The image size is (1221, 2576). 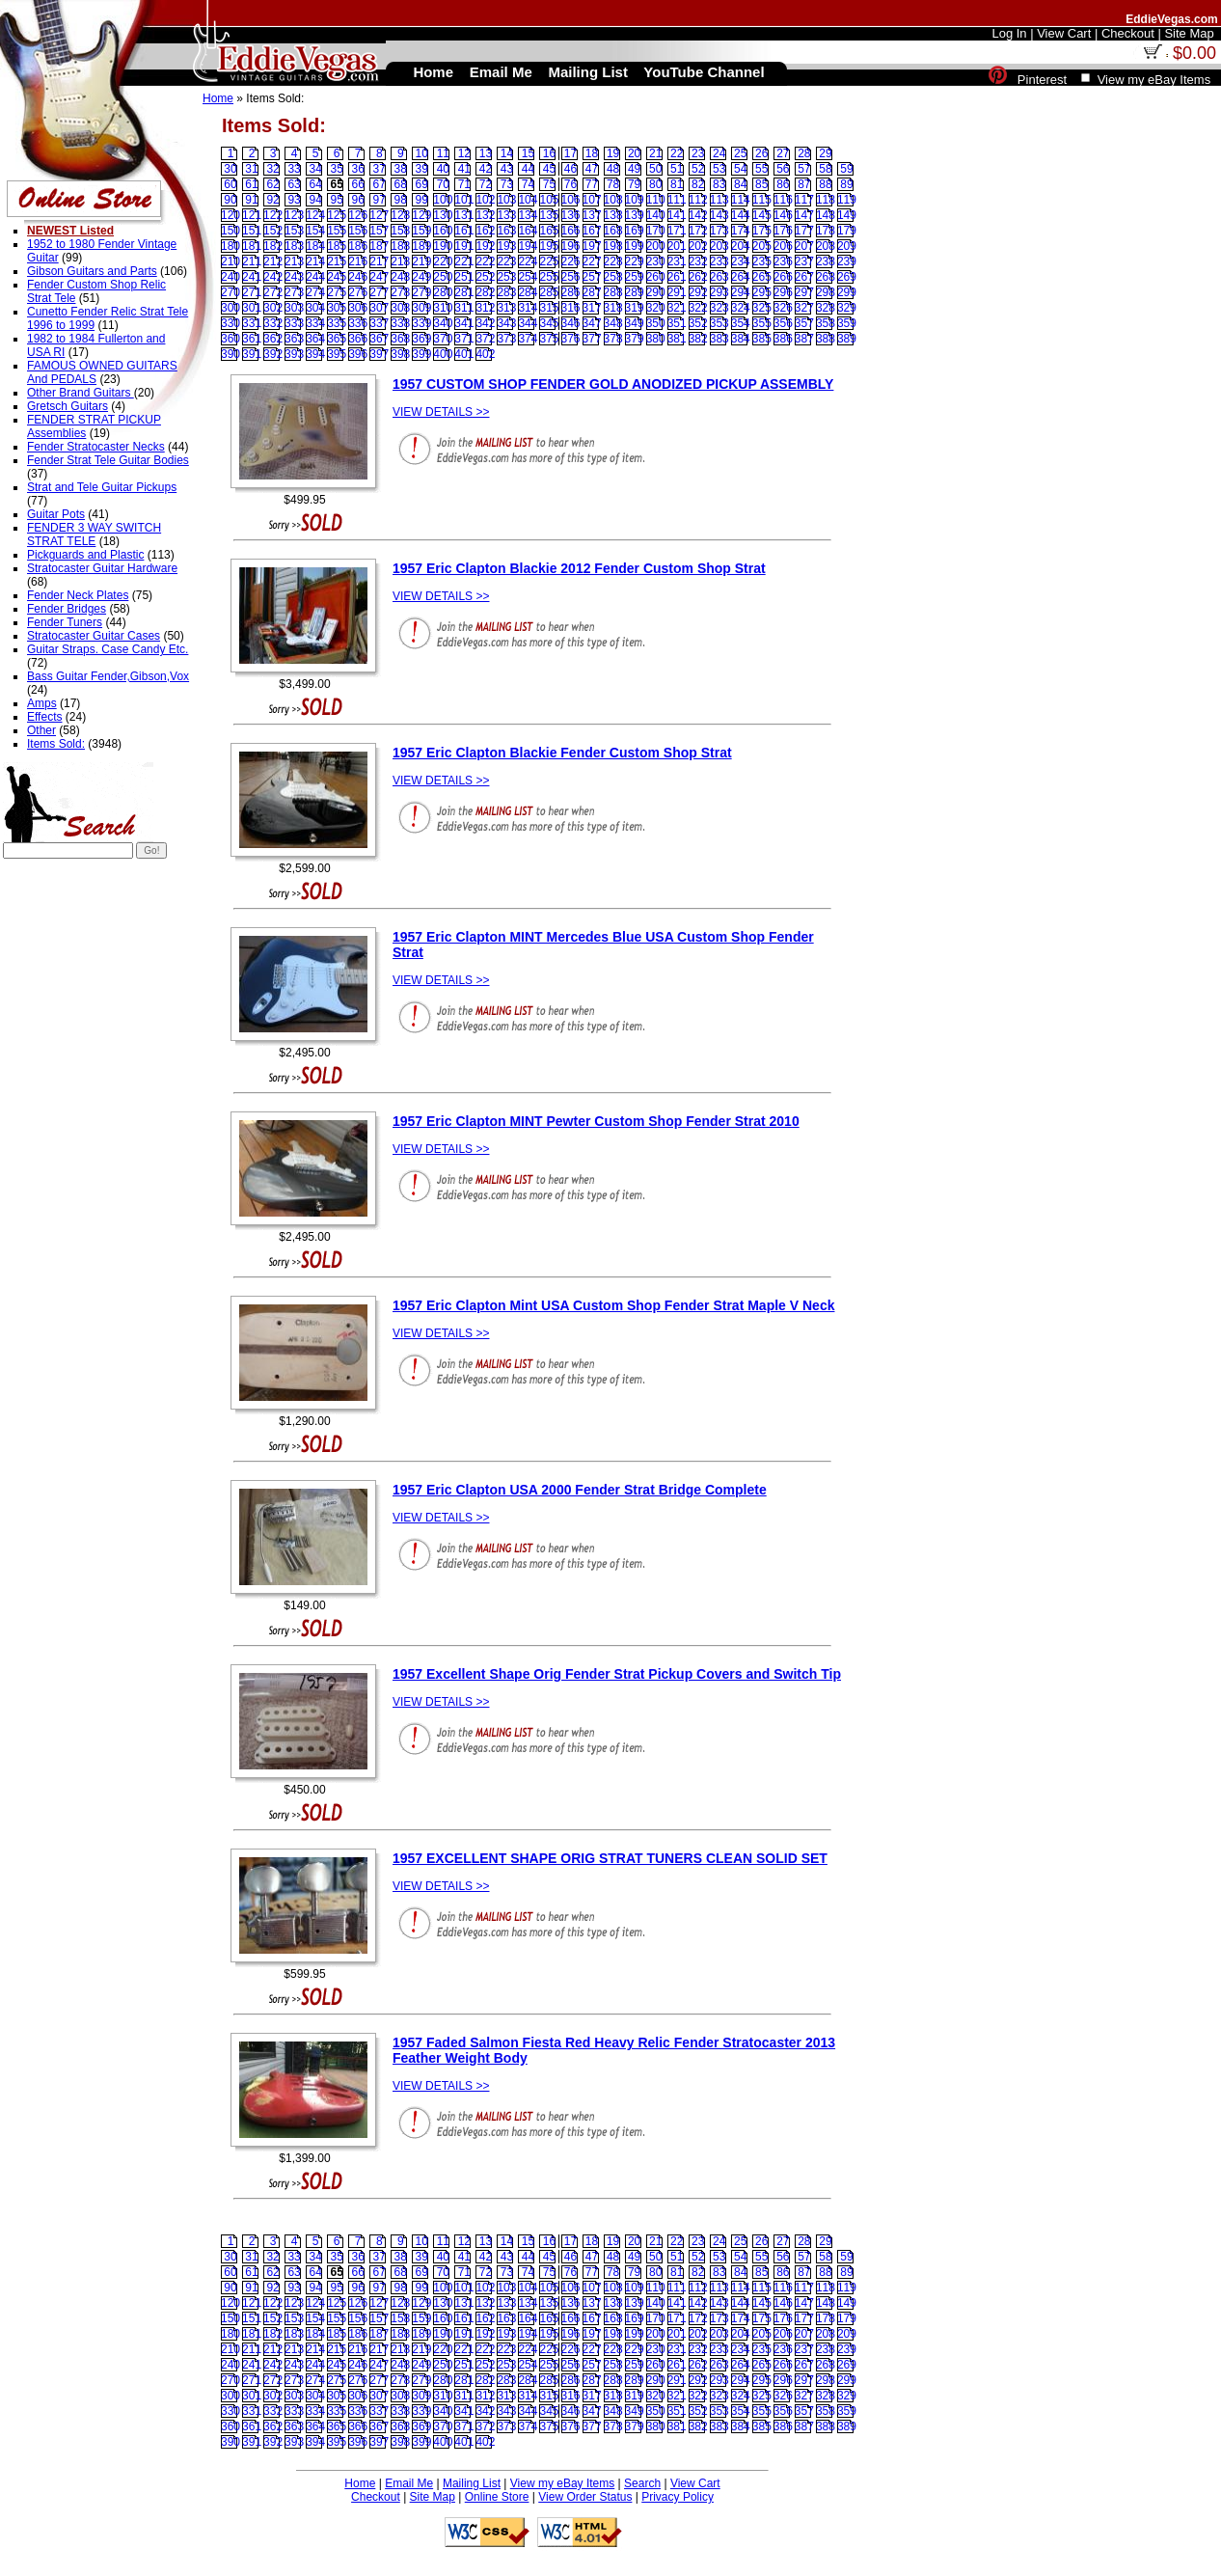 I want to click on 53, so click(x=719, y=169).